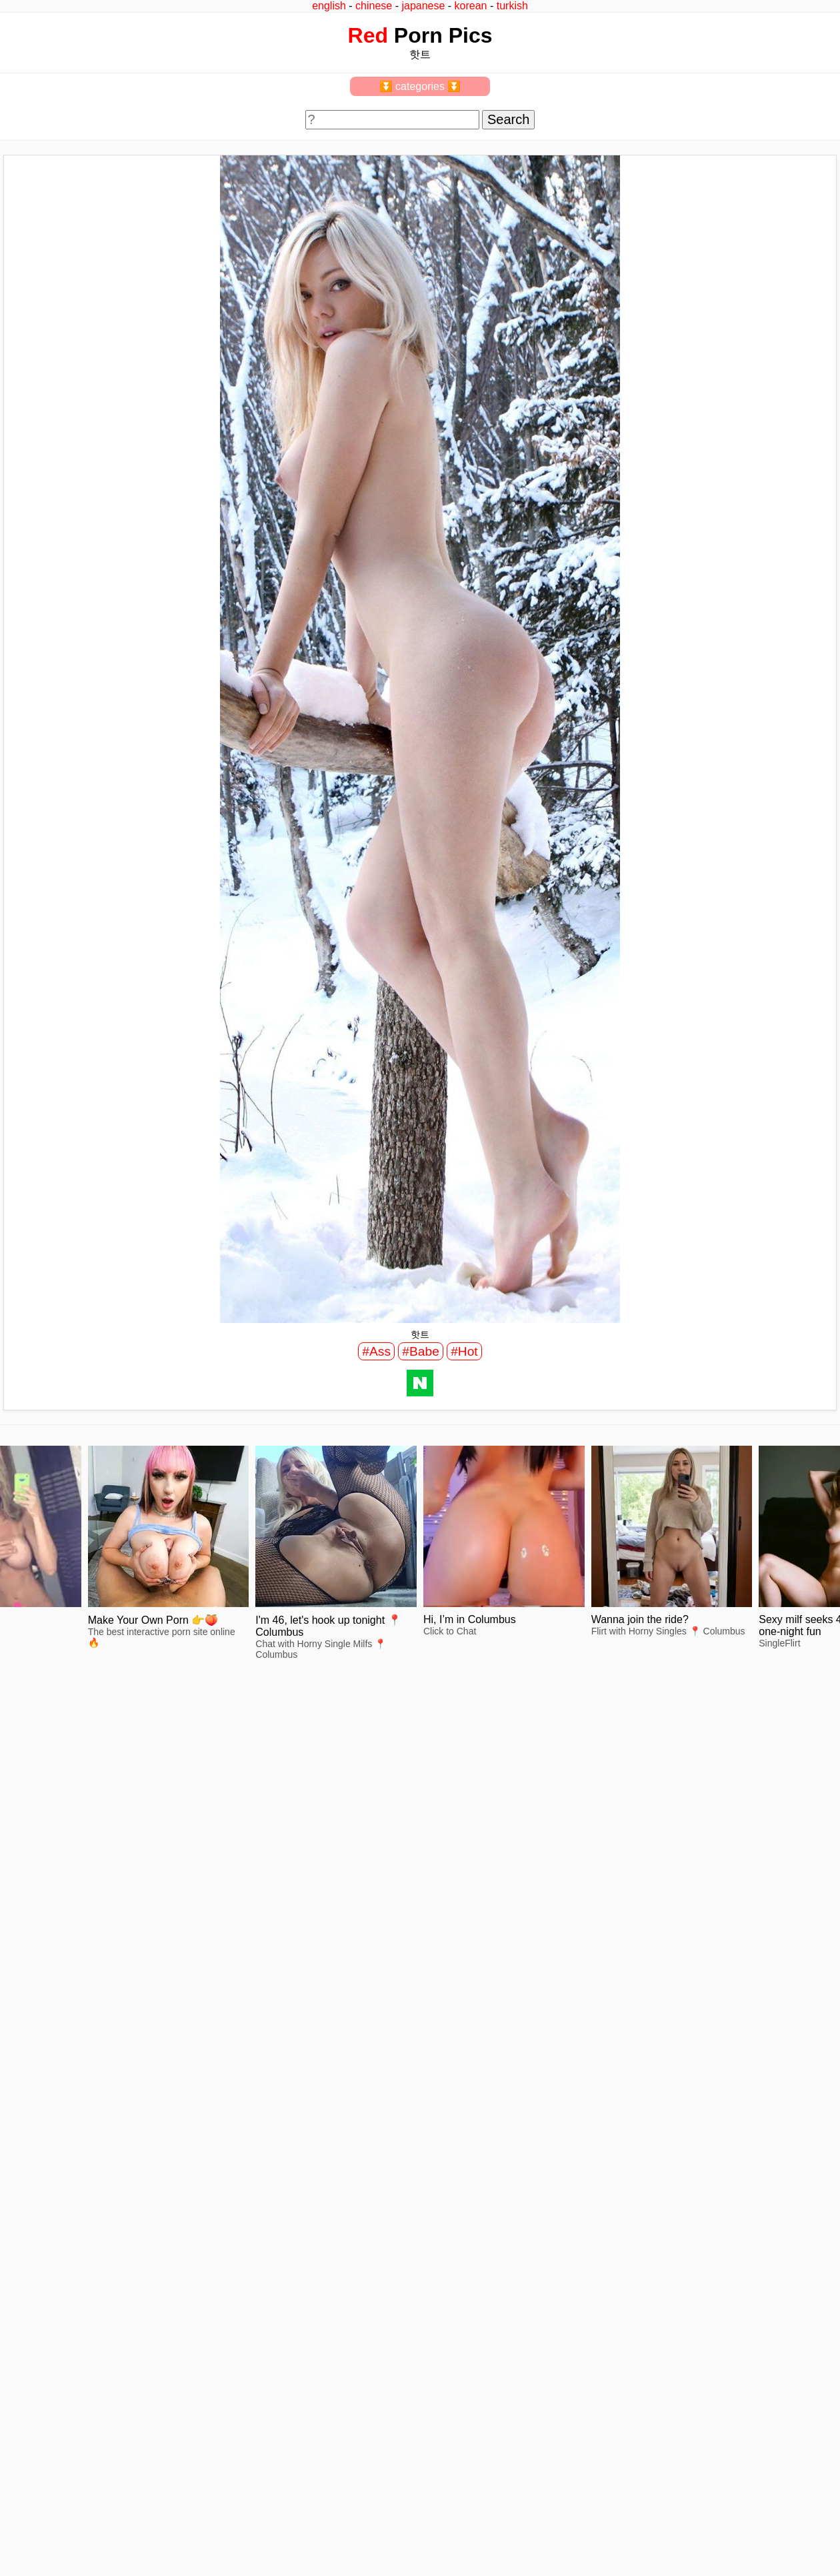  I want to click on chinese, so click(373, 5).